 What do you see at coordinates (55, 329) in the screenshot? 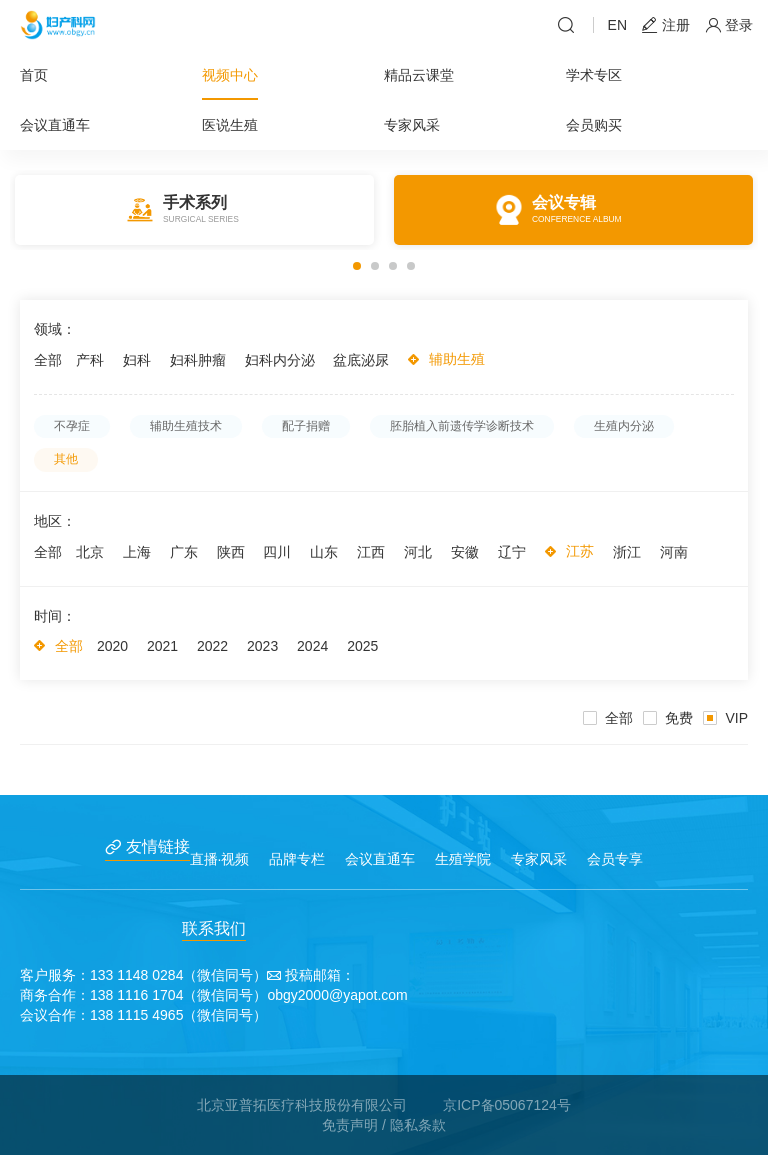
I see `领域：` at bounding box center [55, 329].